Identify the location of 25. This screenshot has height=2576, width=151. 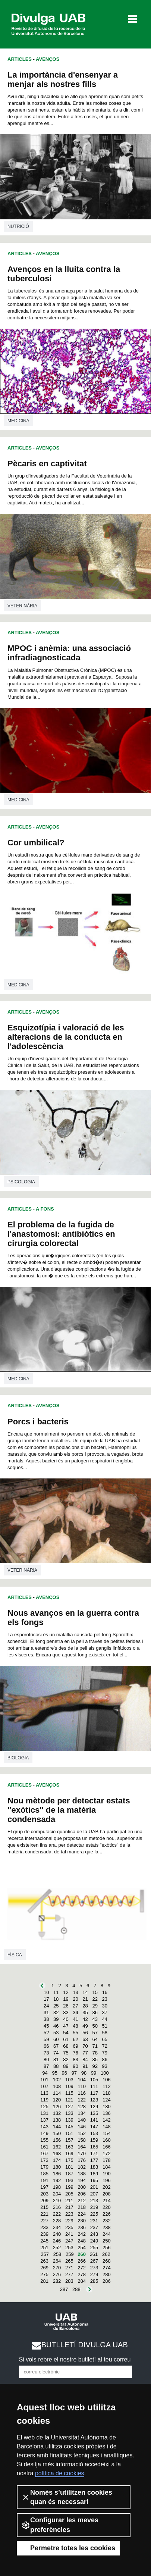
(56, 2006).